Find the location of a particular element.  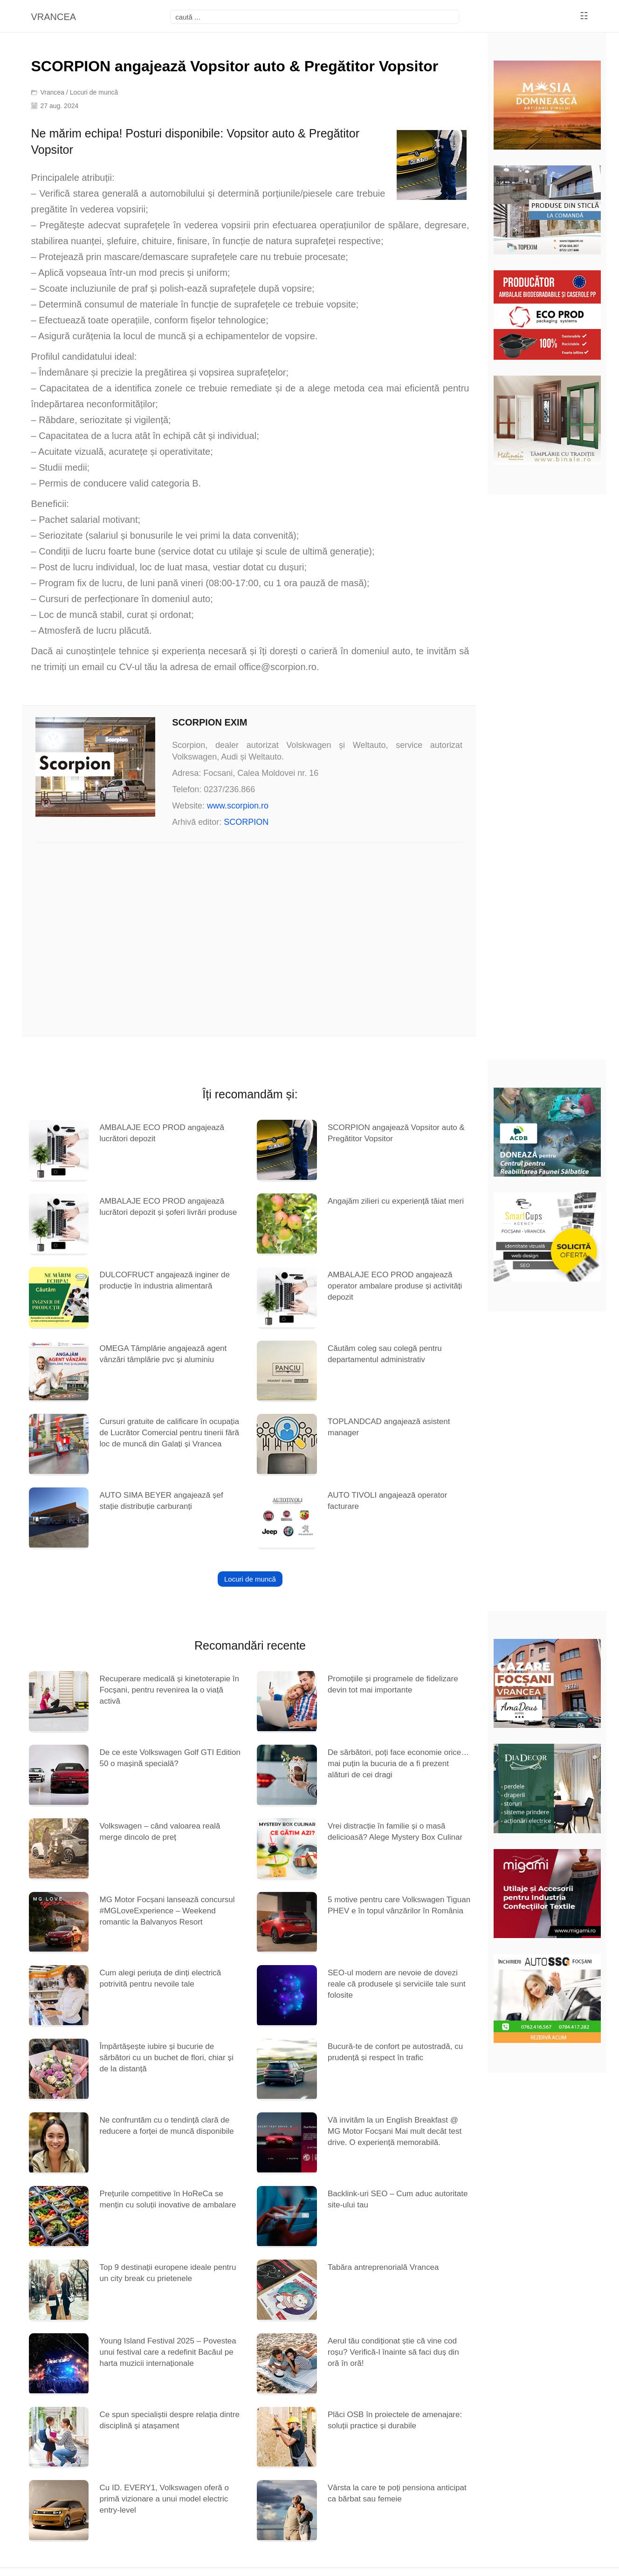

AMBALAJE ECO PROD angajează lucrători depozit și șoferi livrări produse is located at coordinates (168, 1207).